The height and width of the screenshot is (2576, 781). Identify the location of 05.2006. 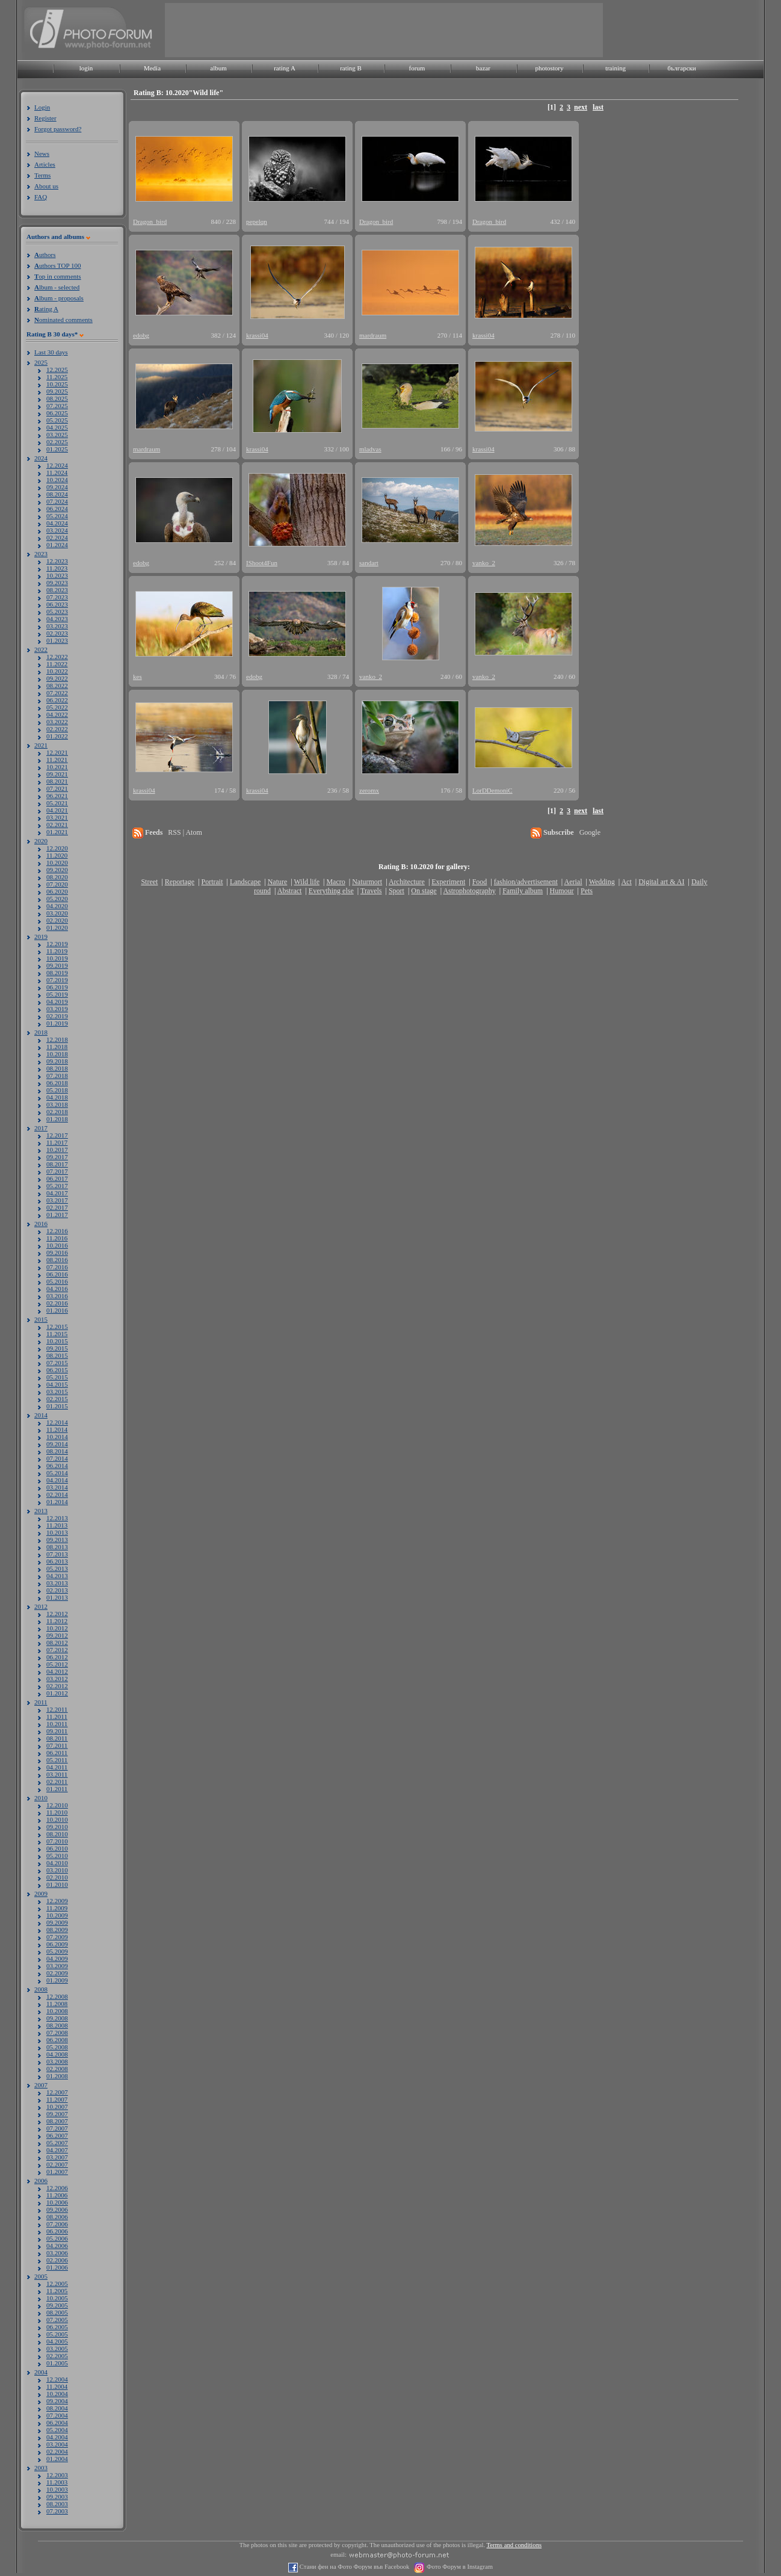
(57, 2238).